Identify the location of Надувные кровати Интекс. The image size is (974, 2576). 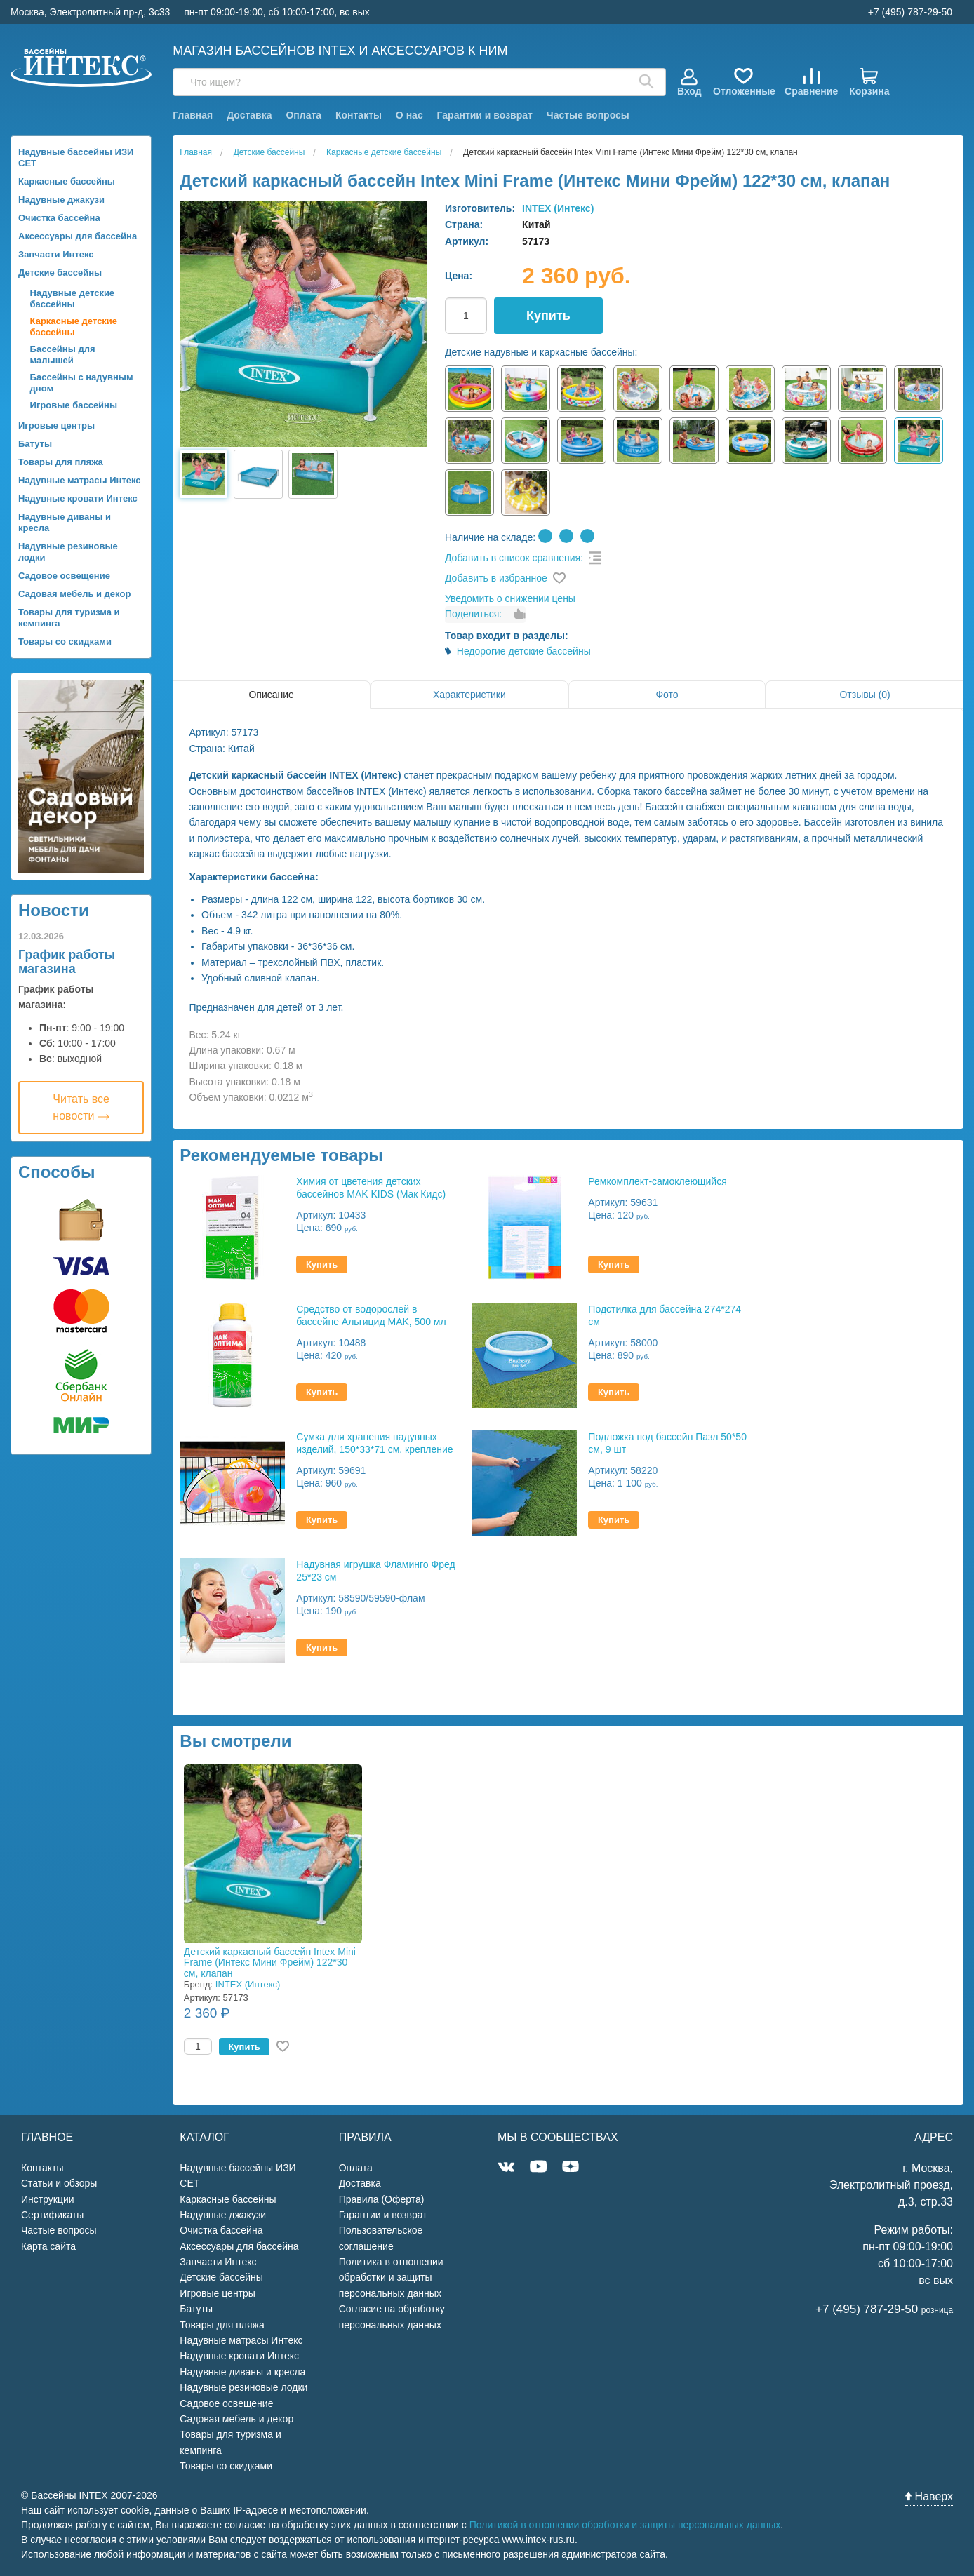
(78, 498).